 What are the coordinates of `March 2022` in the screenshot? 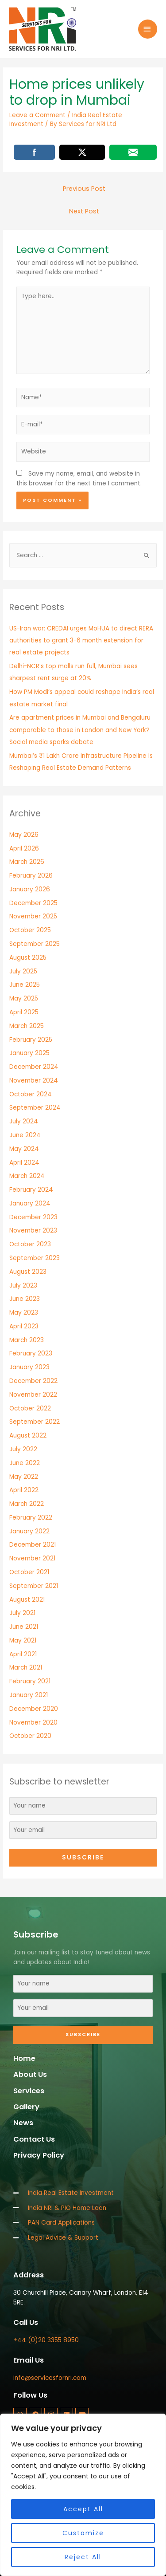 It's located at (26, 1504).